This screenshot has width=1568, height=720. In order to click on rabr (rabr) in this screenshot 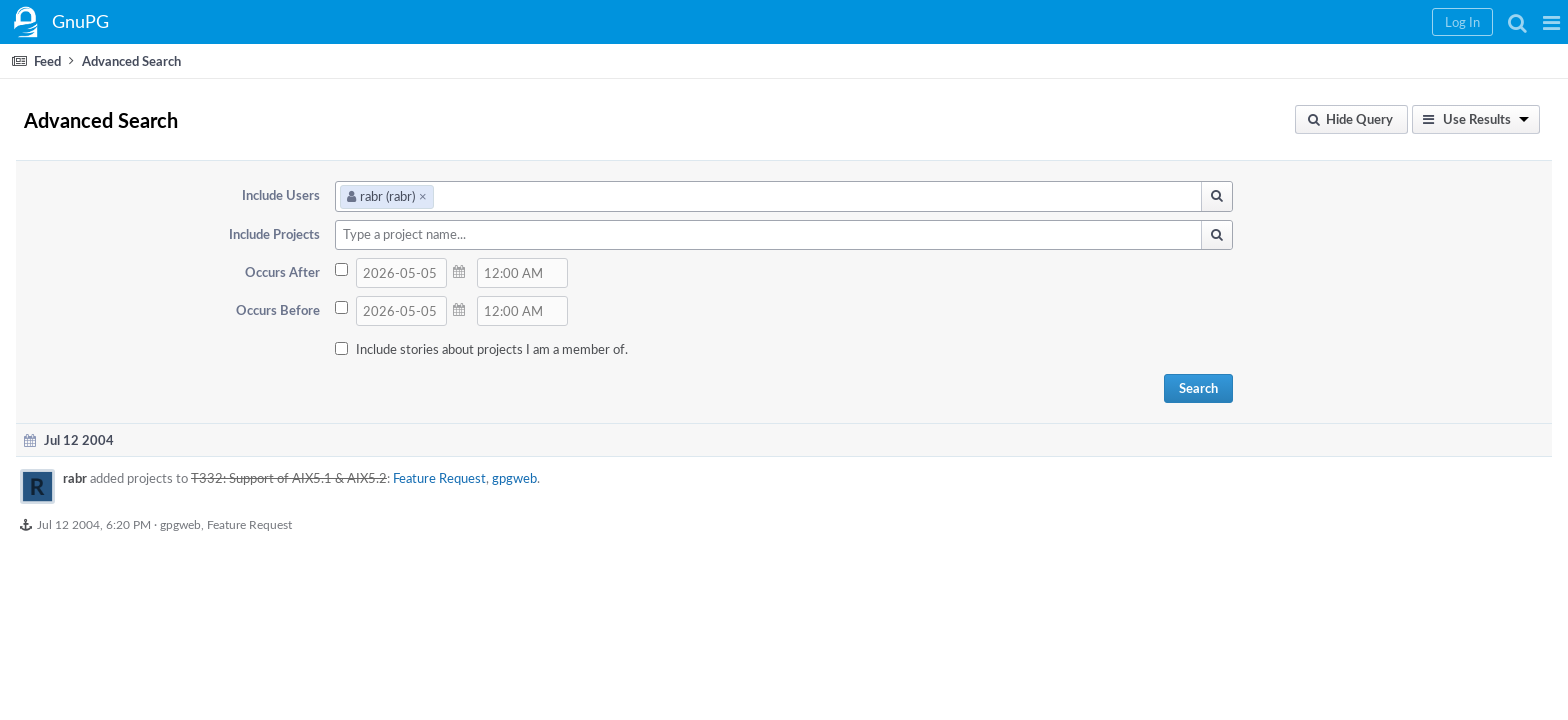, I will do `click(558, 196)`.